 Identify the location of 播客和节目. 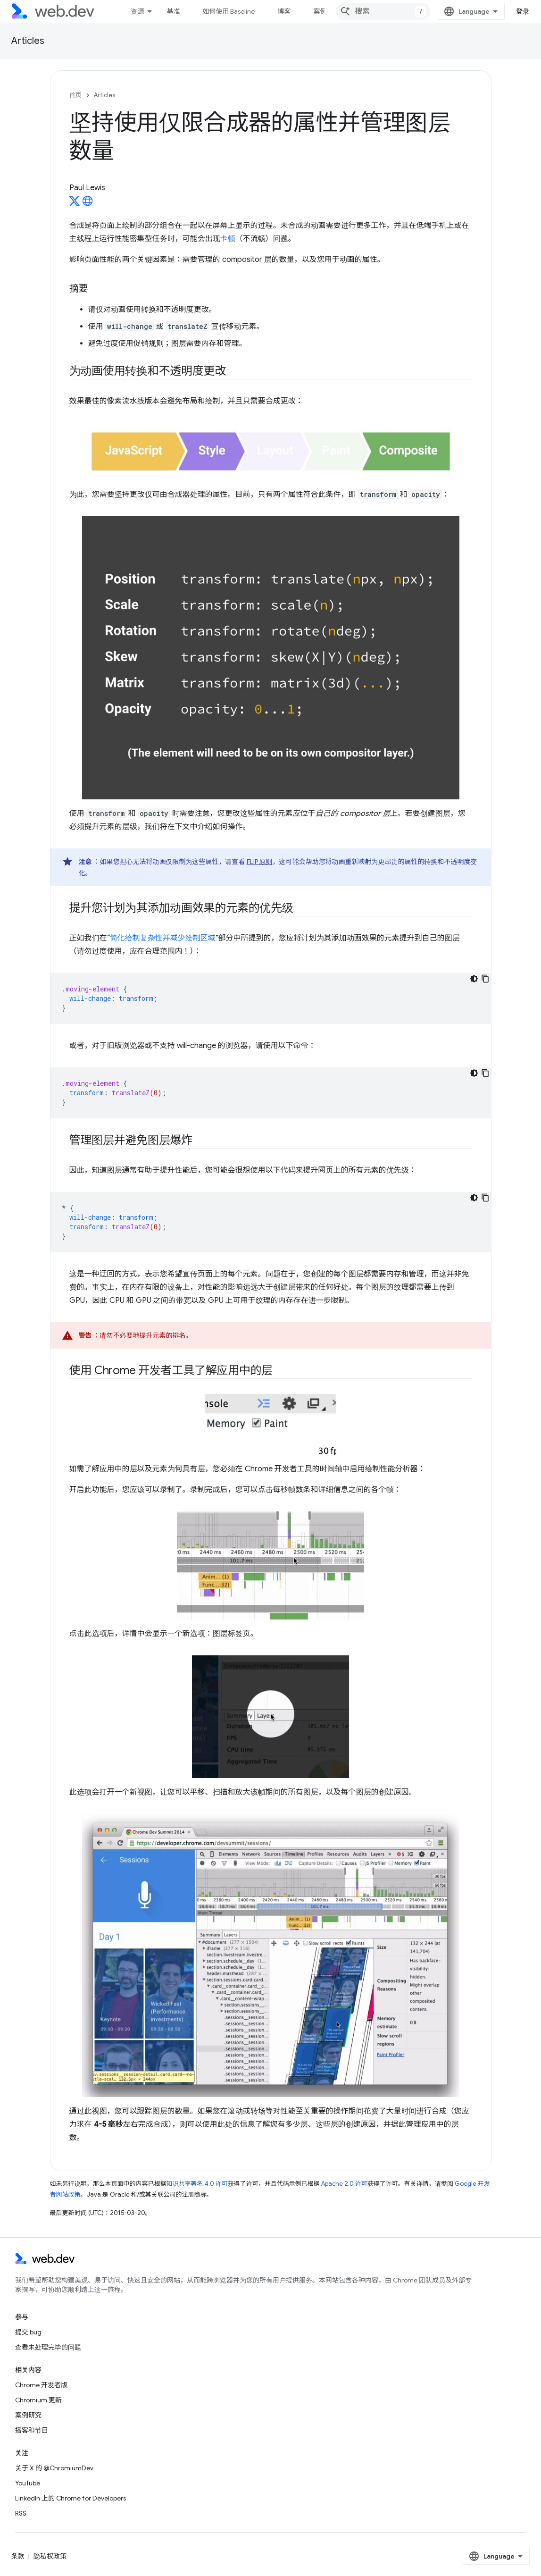
(31, 2430).